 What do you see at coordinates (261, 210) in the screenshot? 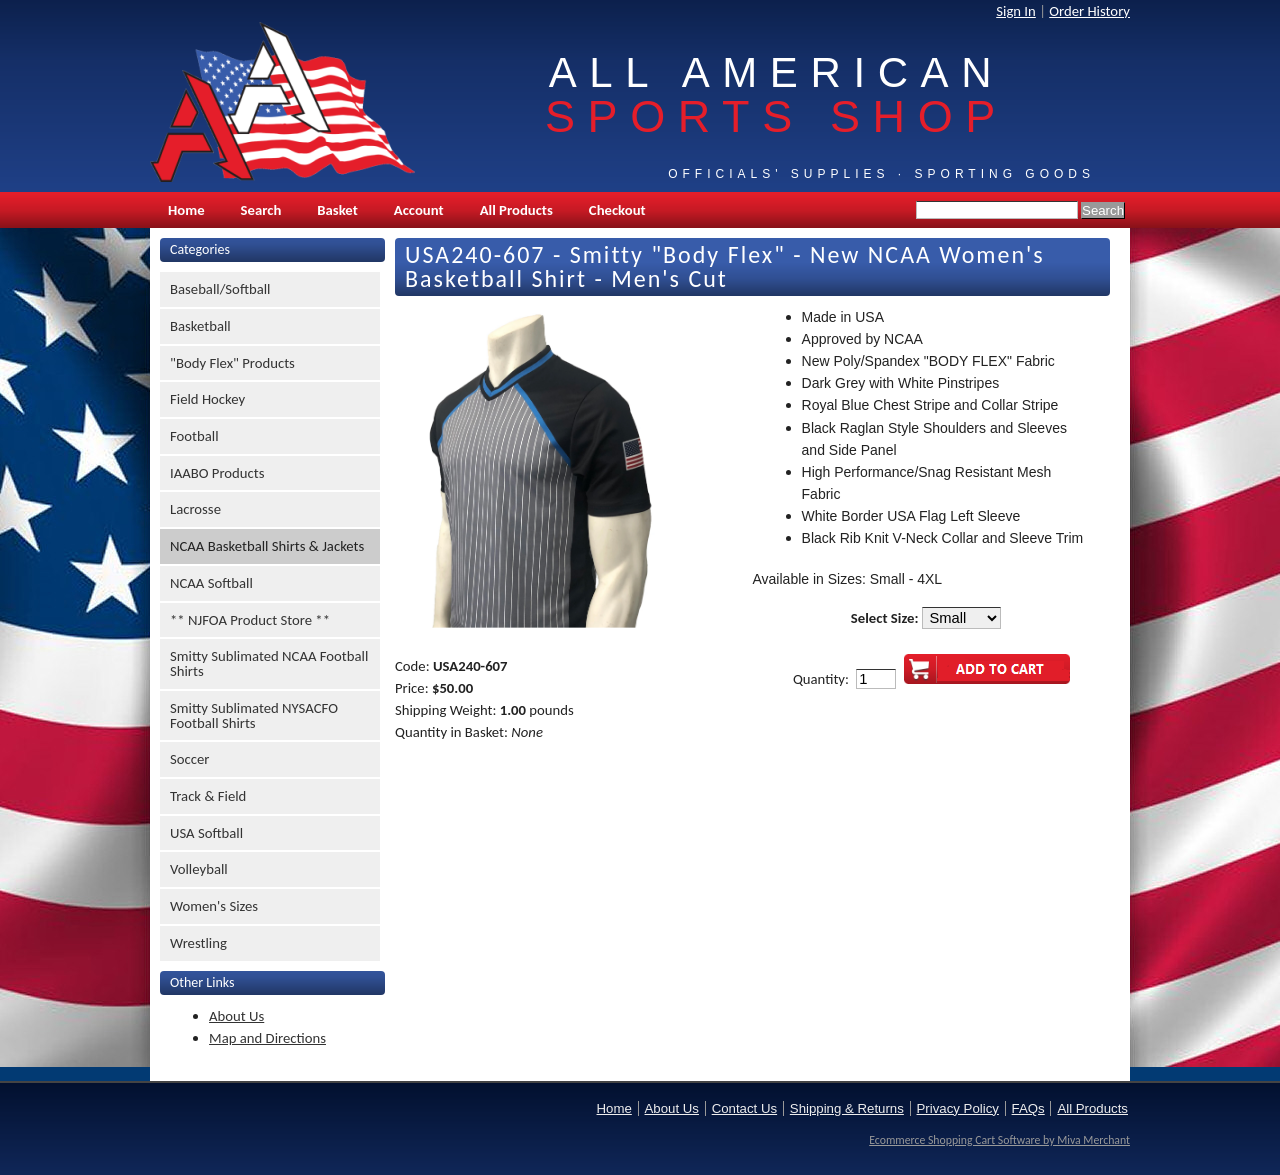
I see `Search` at bounding box center [261, 210].